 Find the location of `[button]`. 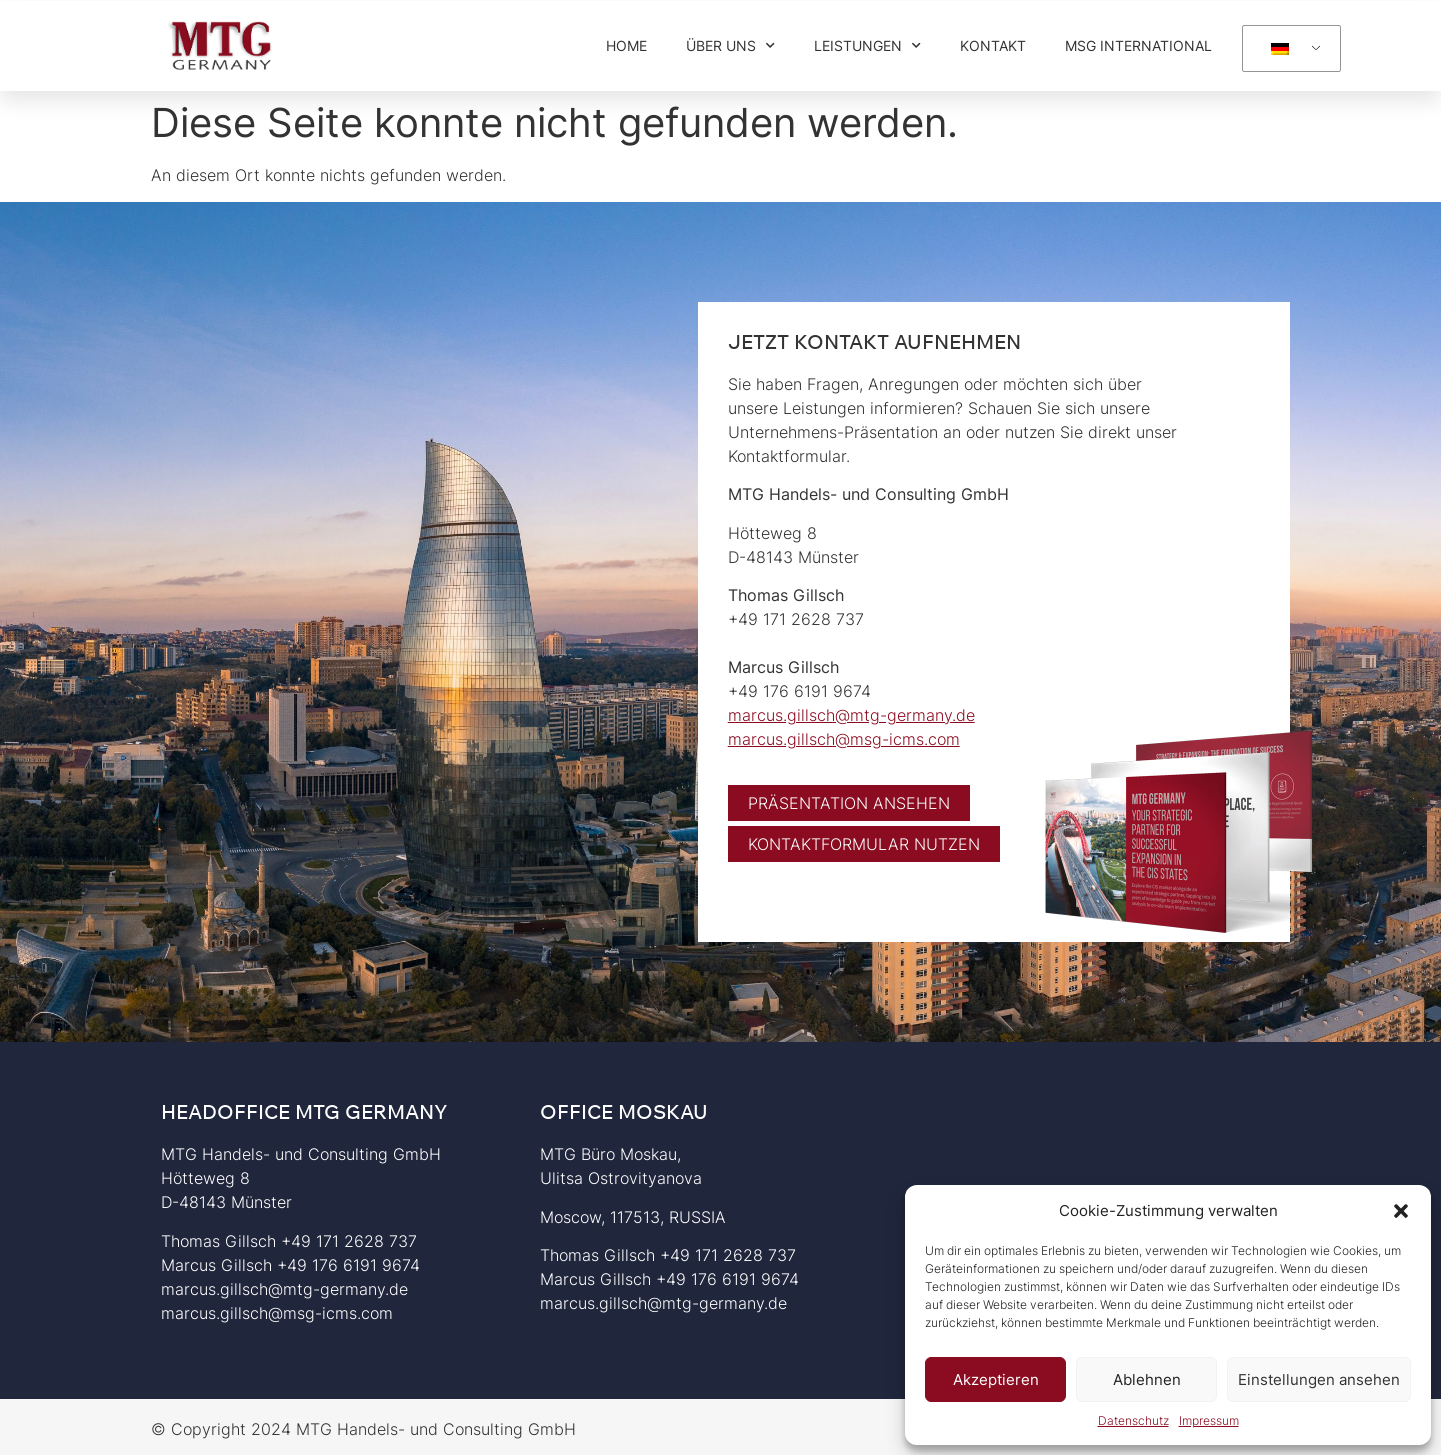

[button] is located at coordinates (1401, 1211).